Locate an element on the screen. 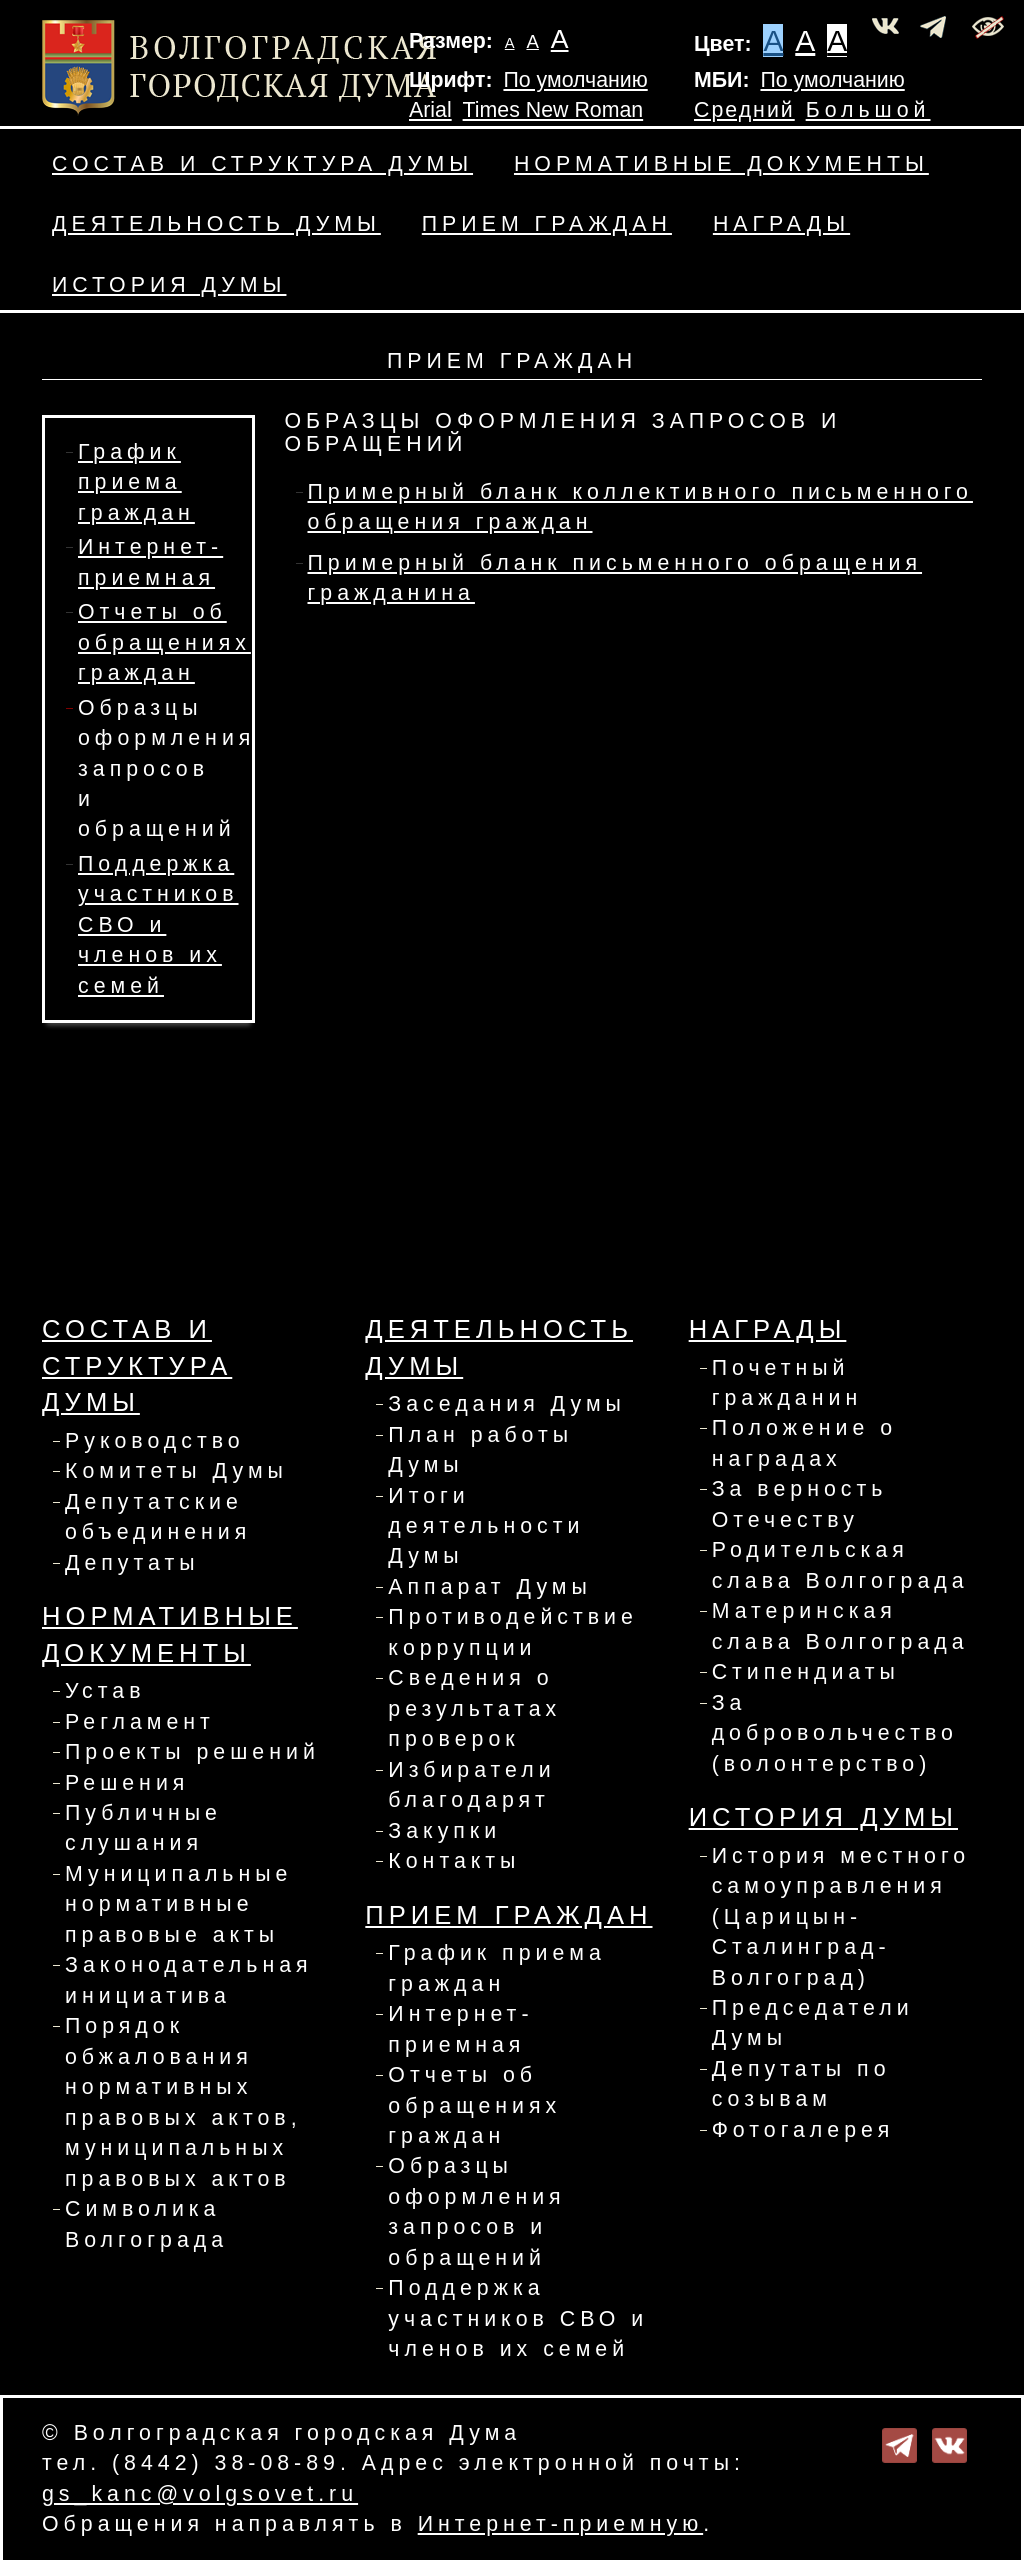 The image size is (1024, 2563). Средний is located at coordinates (744, 110).